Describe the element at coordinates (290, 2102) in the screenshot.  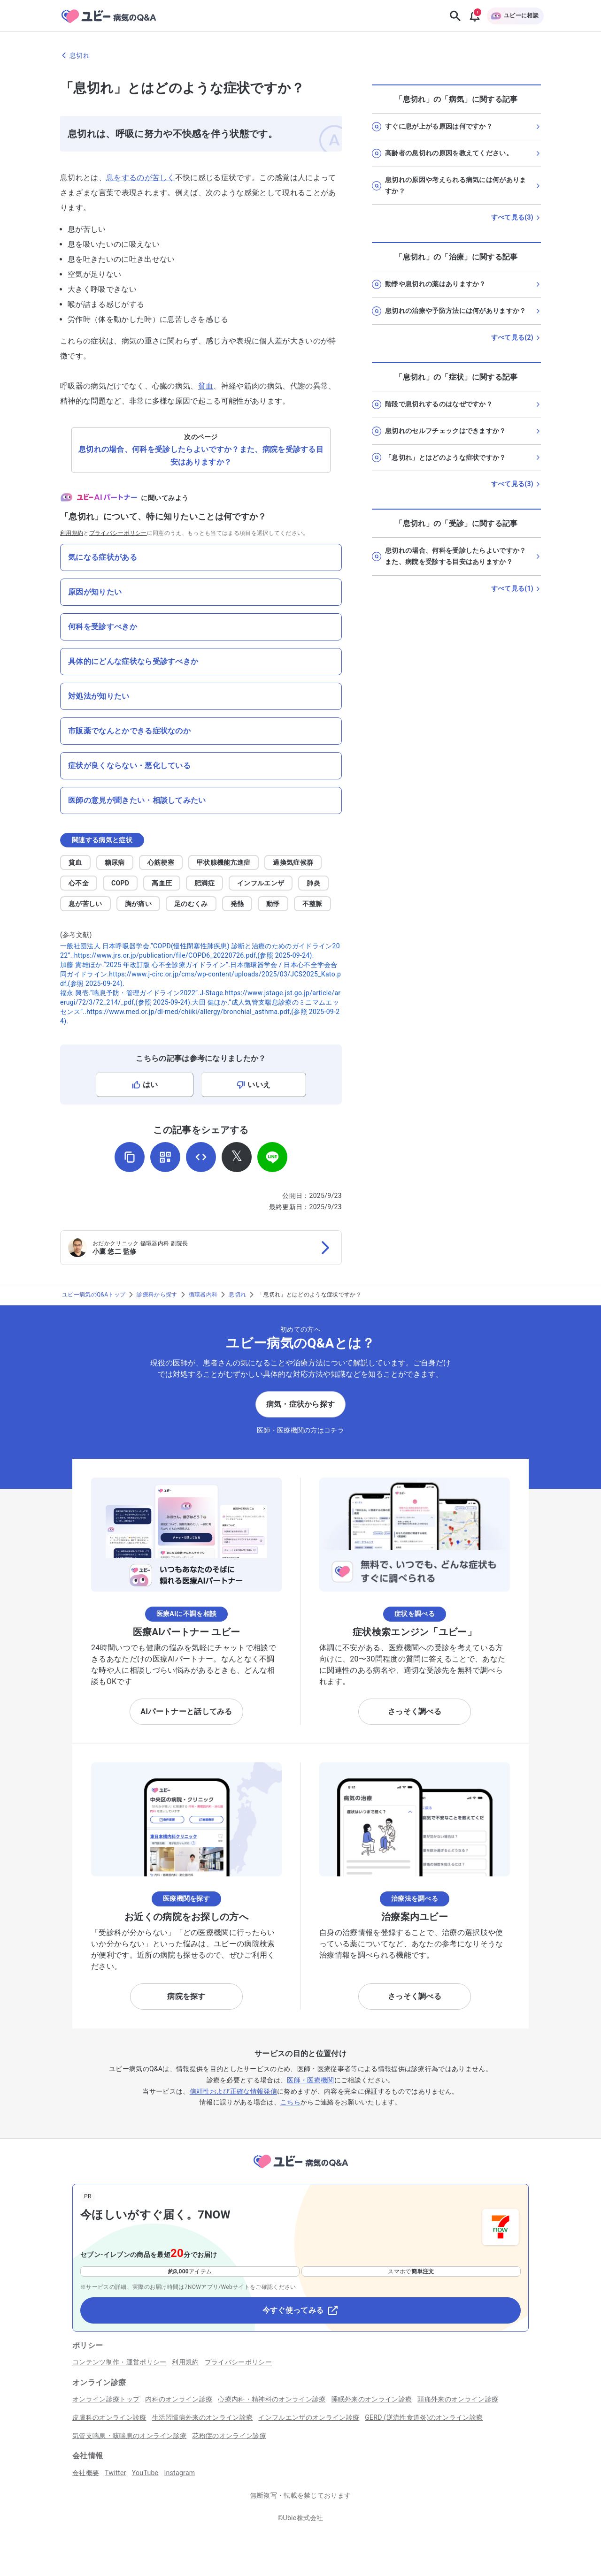
I see `こちら` at that location.